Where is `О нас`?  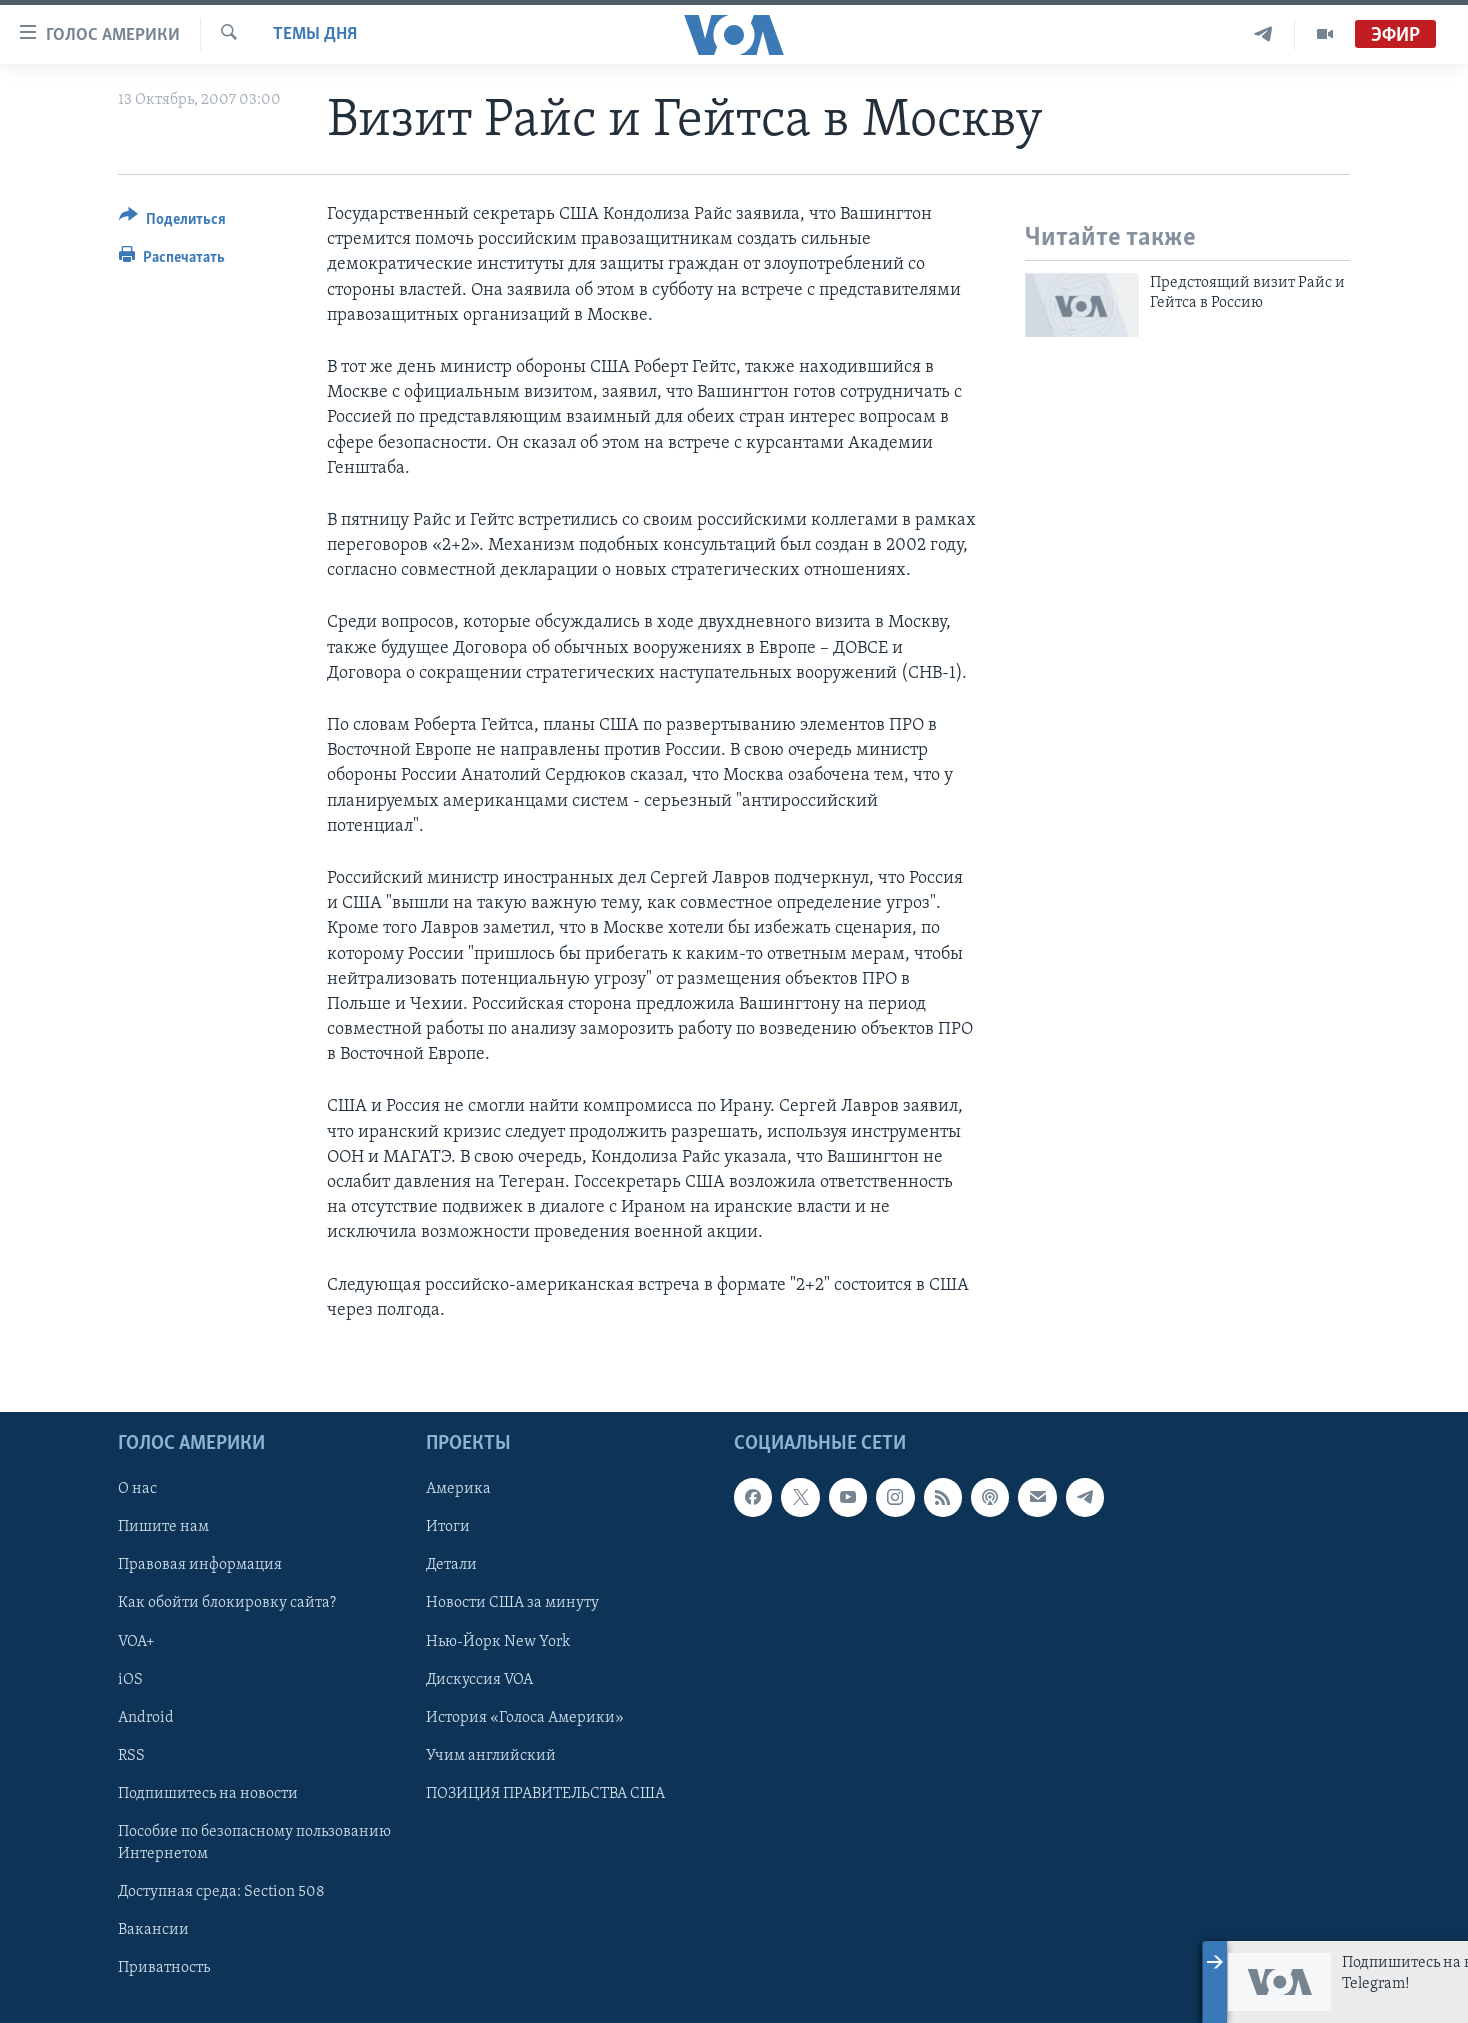
О нас is located at coordinates (137, 1489).